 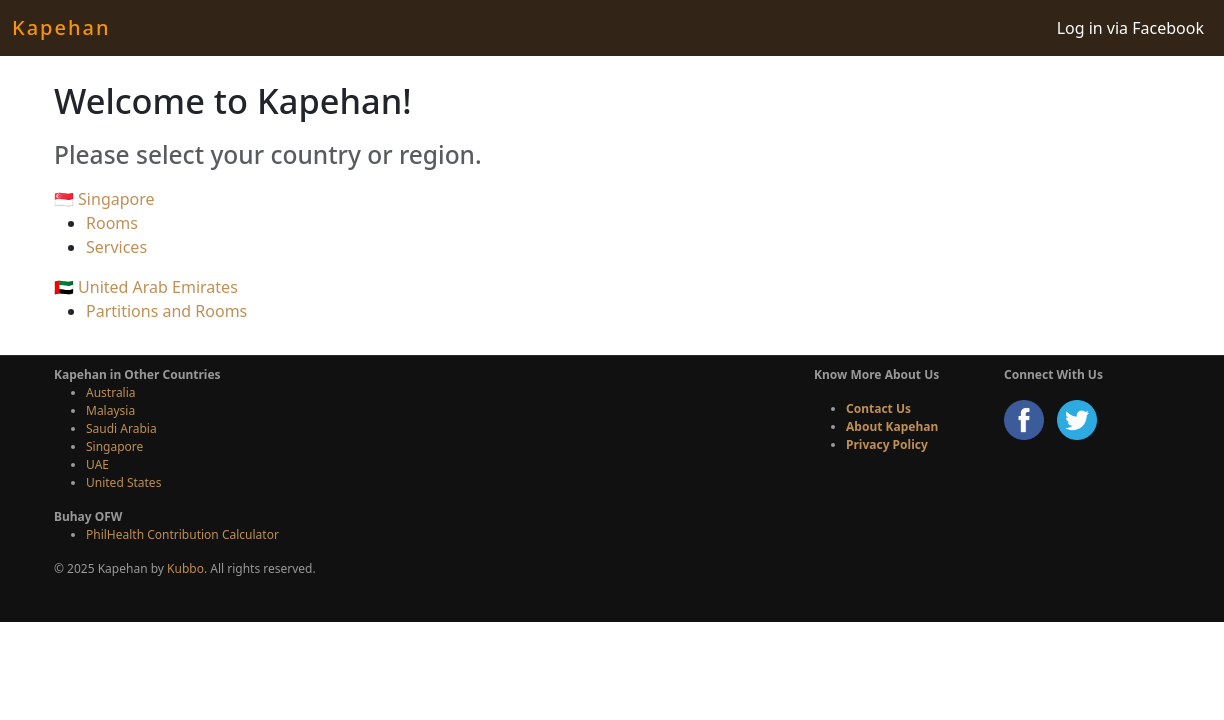 What do you see at coordinates (61, 27) in the screenshot?
I see `Kapehan` at bounding box center [61, 27].